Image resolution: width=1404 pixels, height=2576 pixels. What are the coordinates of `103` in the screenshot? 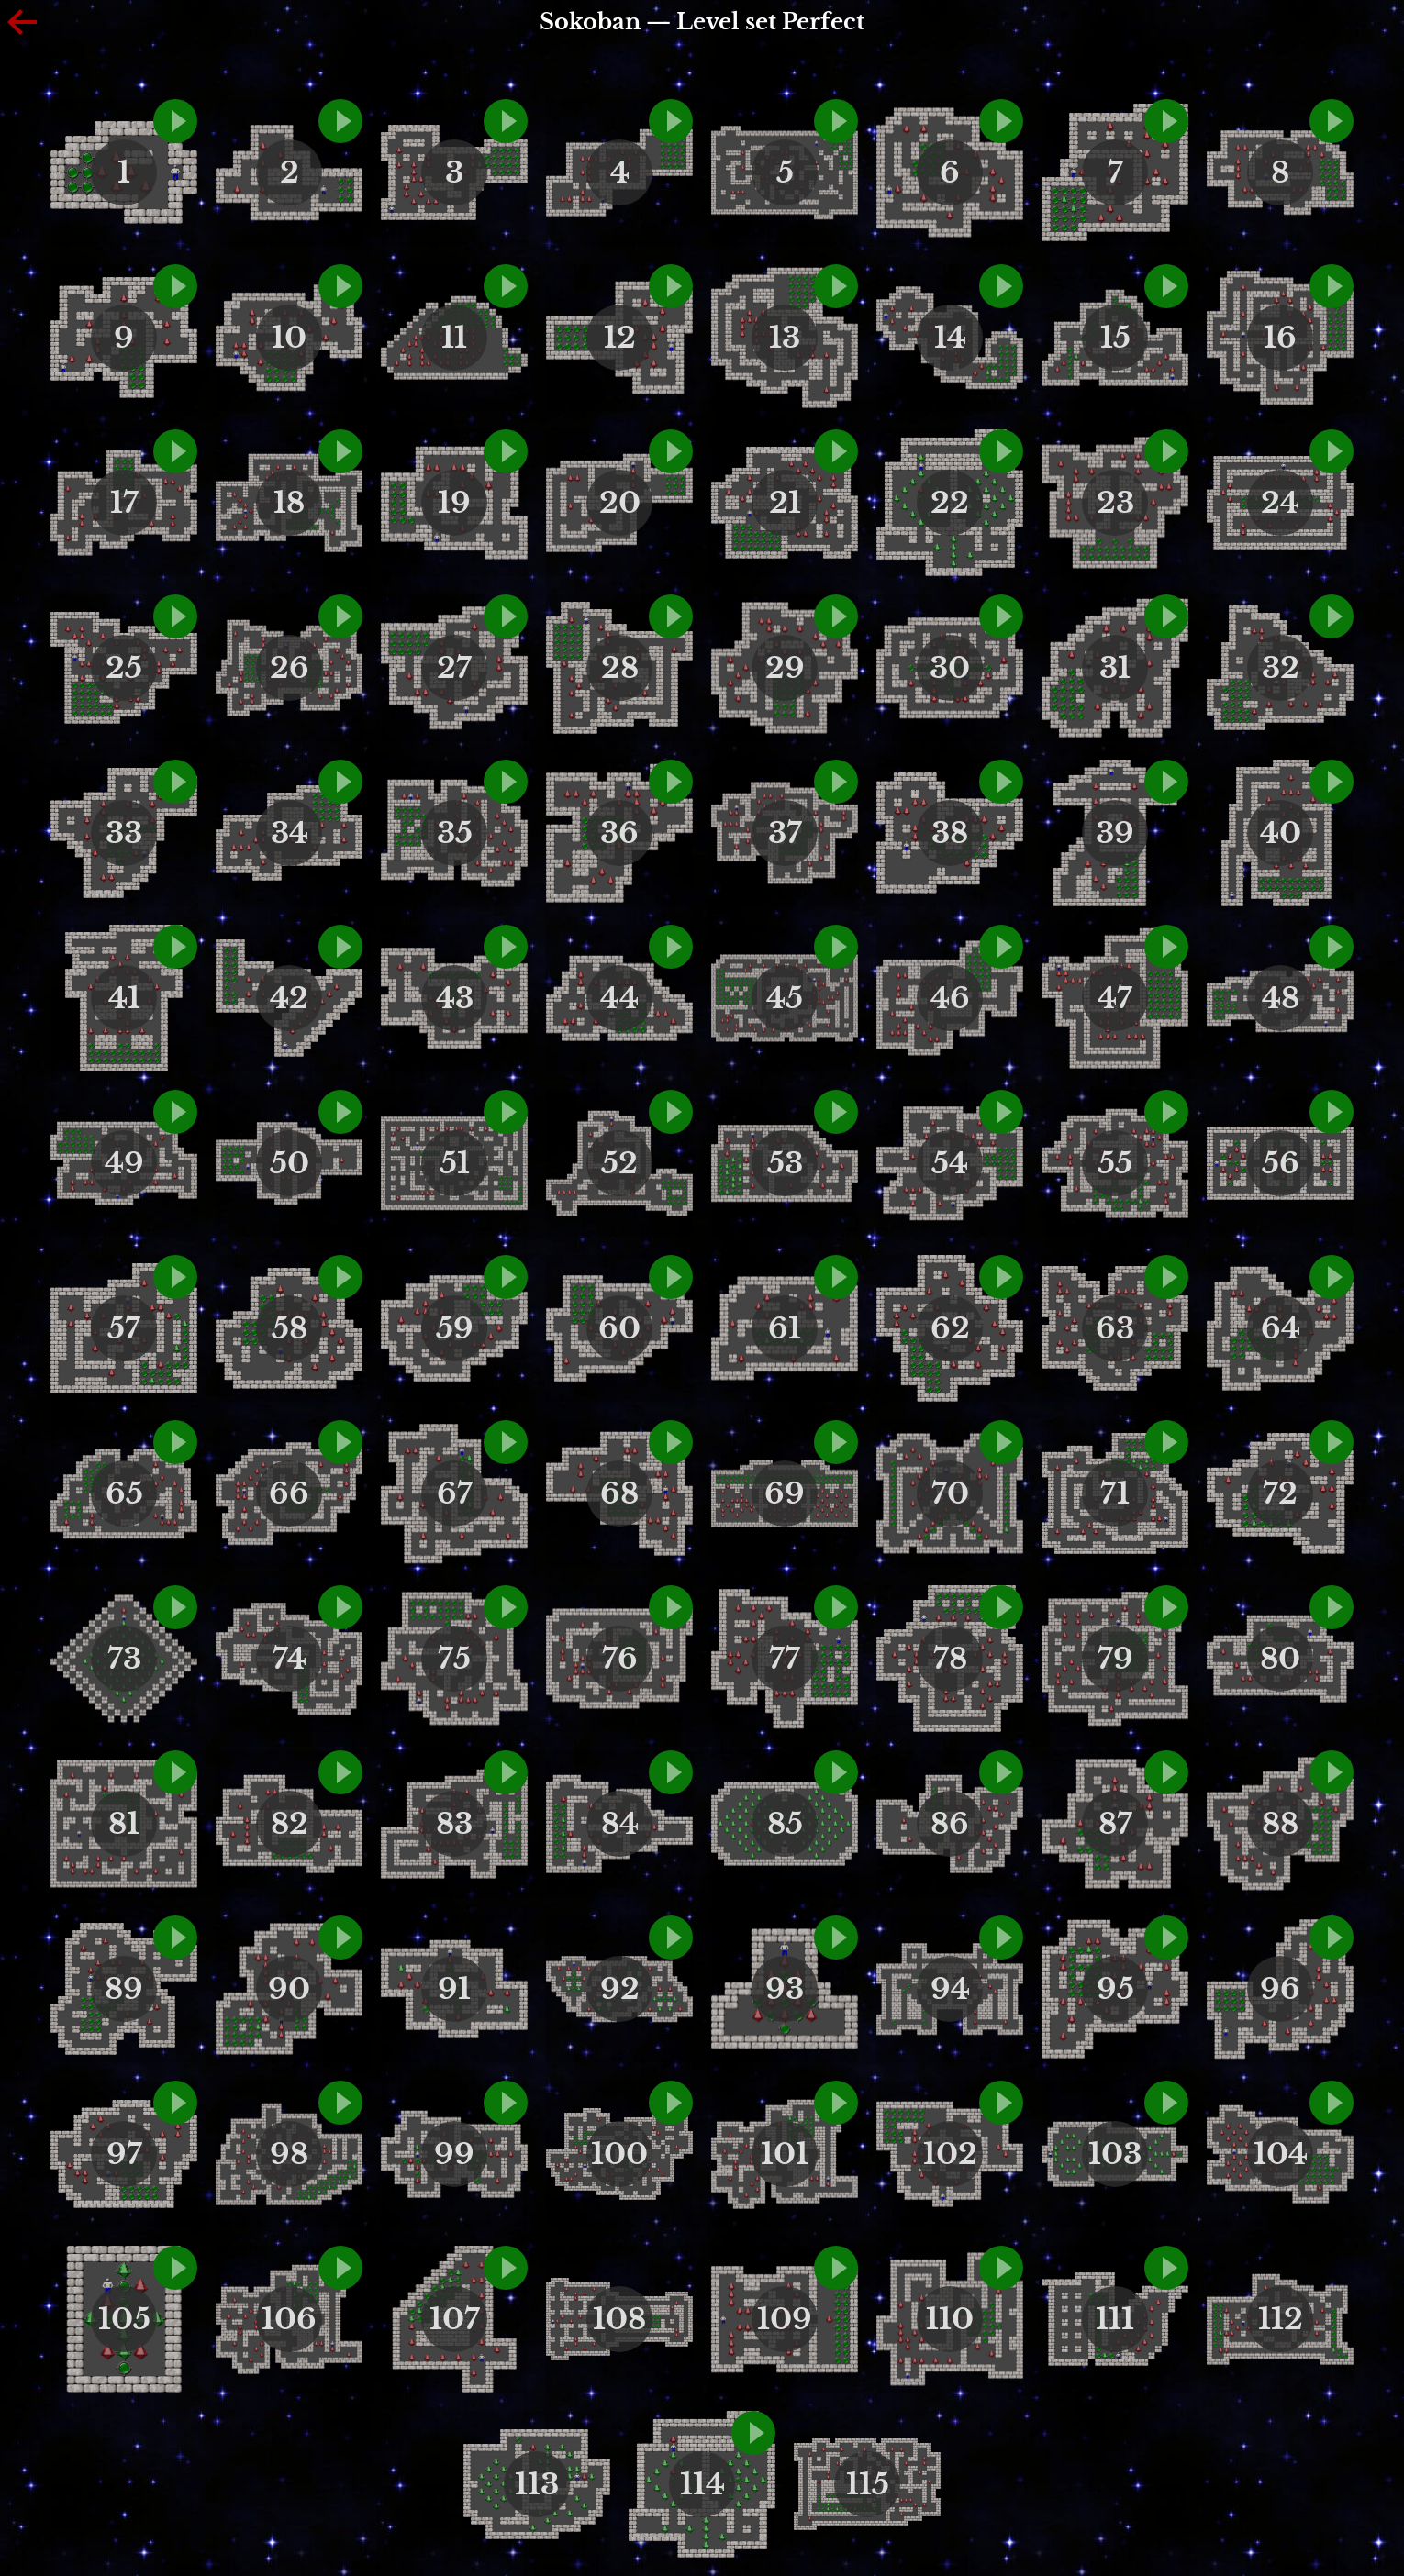 It's located at (1115, 2154).